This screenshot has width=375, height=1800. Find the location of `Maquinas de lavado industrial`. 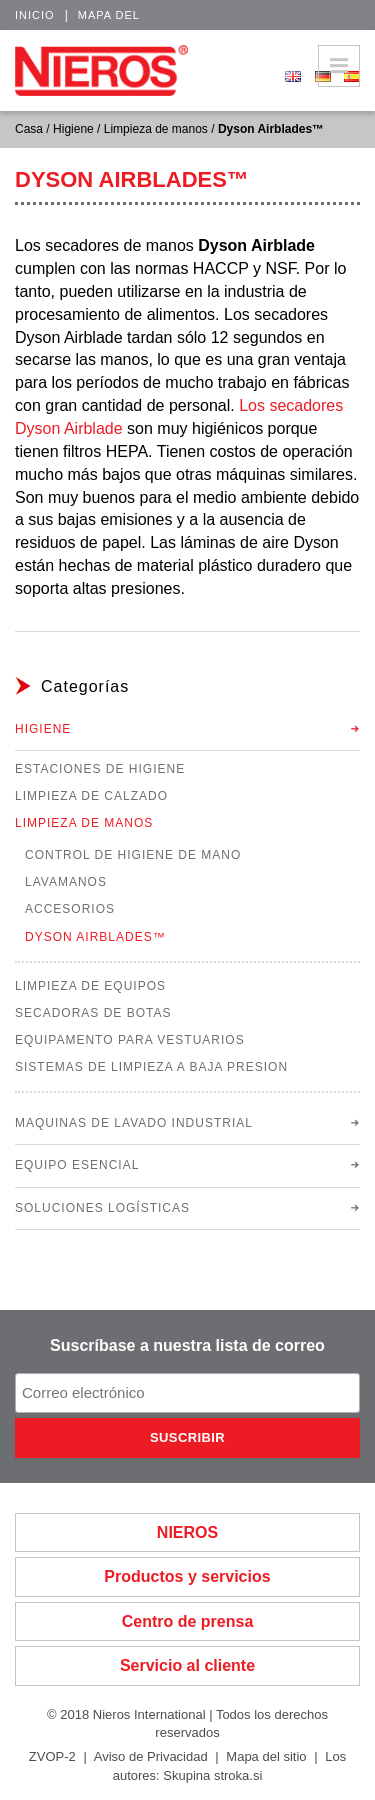

Maquinas de lavado industrial is located at coordinates (134, 1123).